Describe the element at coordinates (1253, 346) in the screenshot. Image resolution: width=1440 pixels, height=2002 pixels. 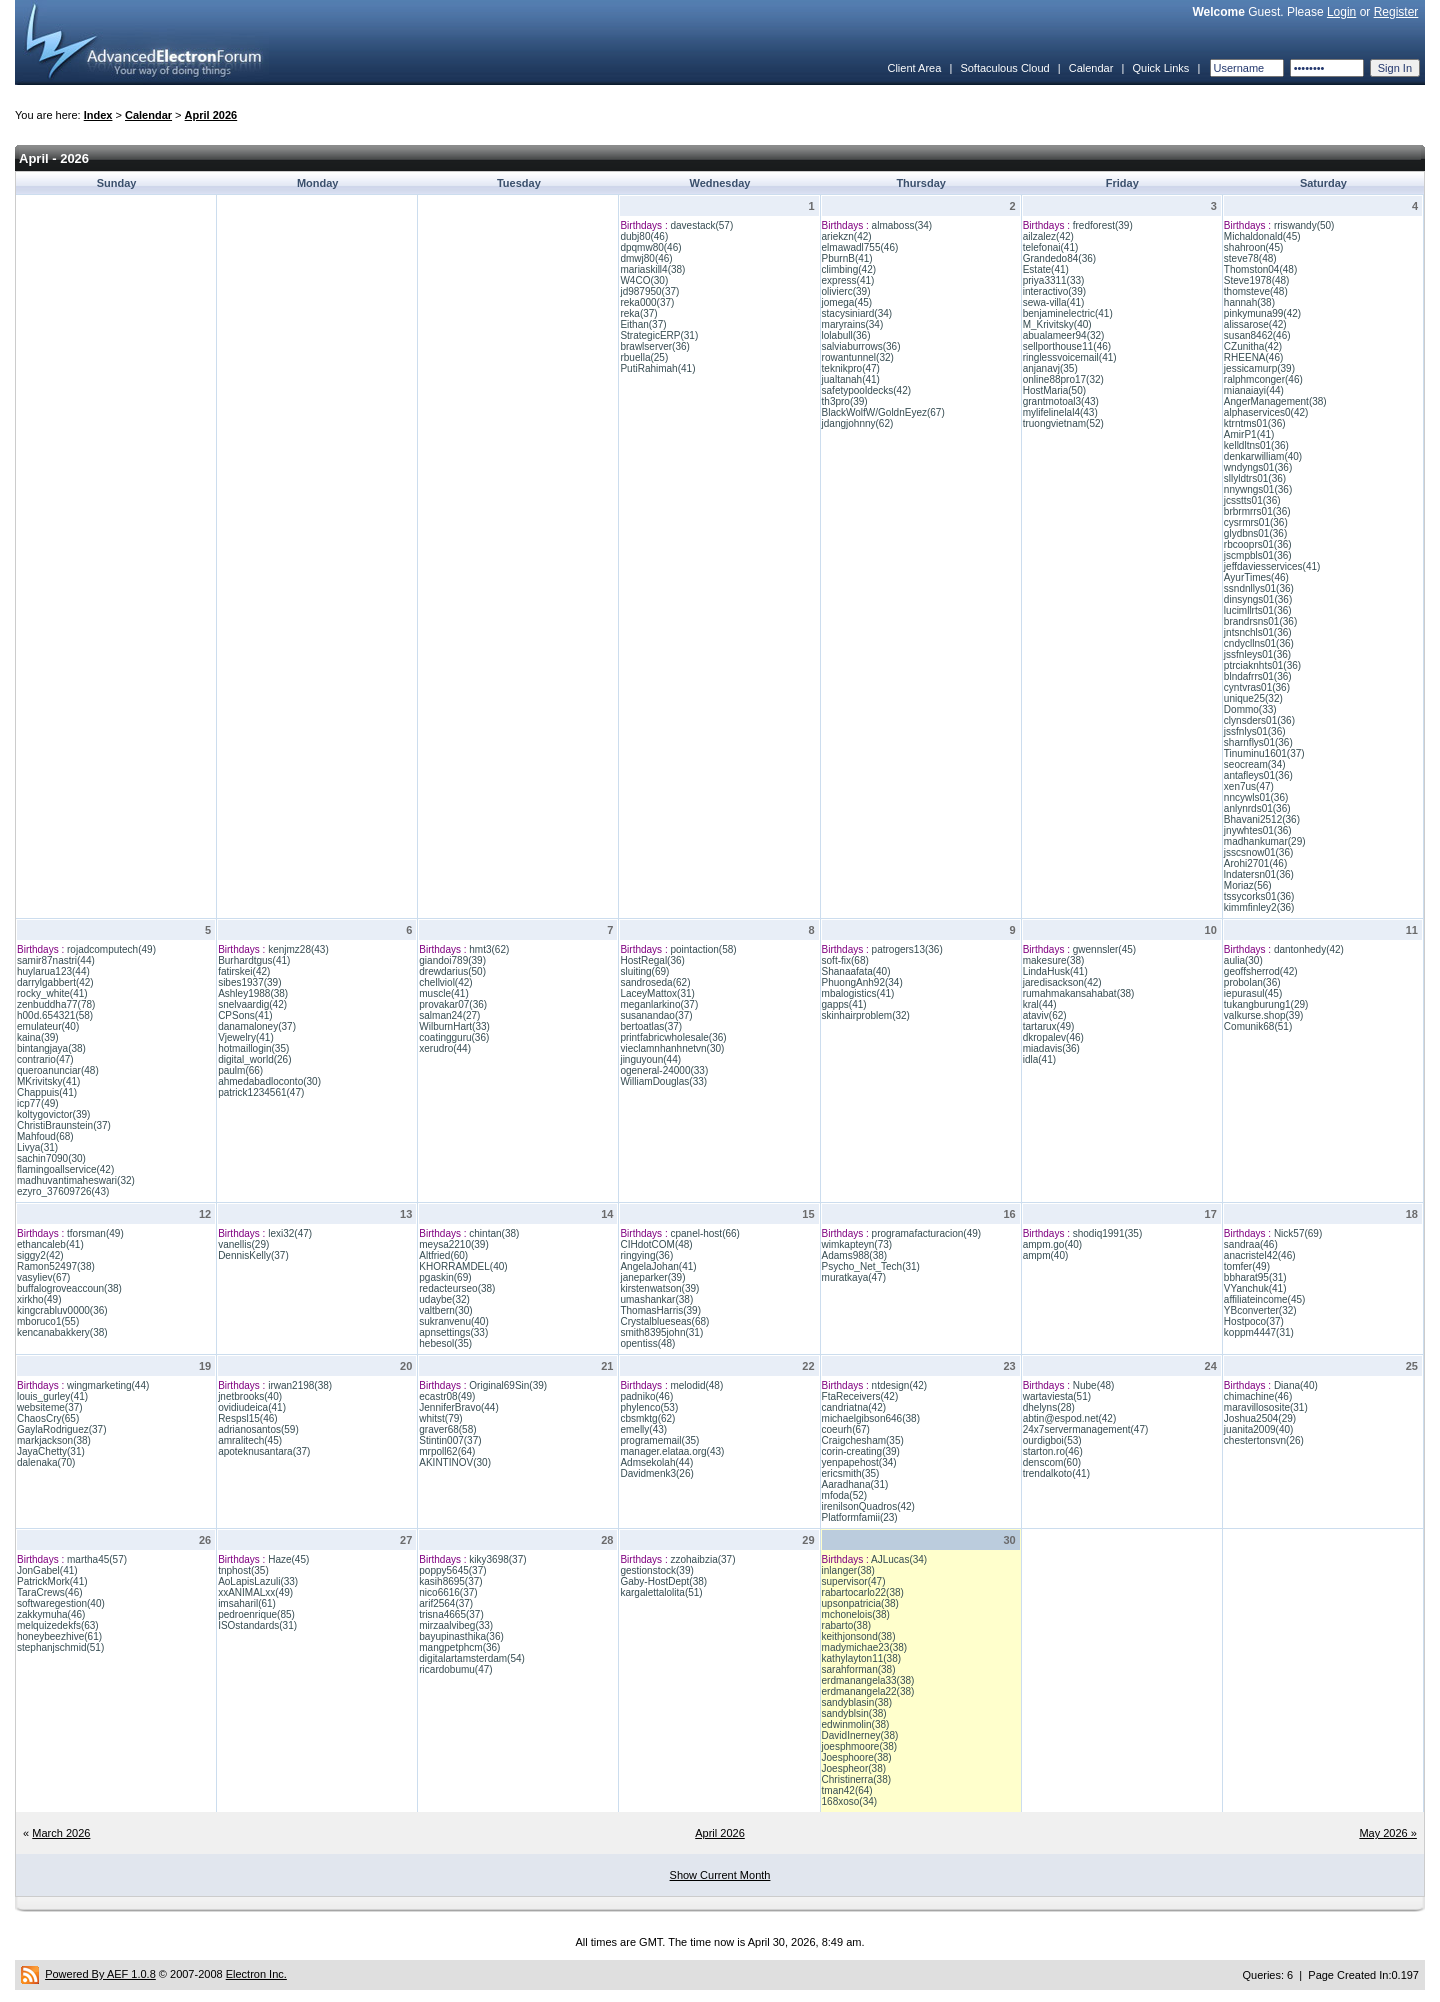
I see `CZunitha(42)` at that location.